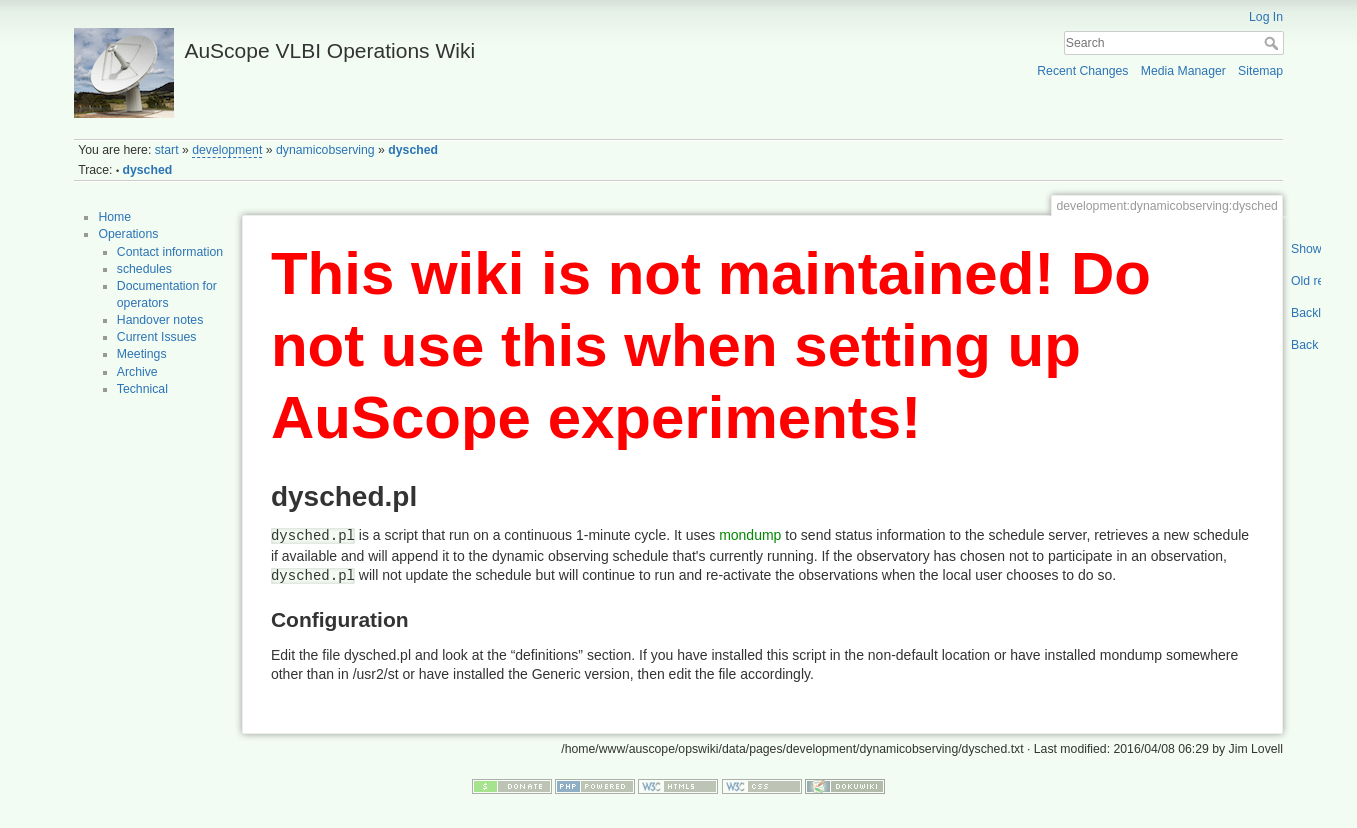 The height and width of the screenshot is (828, 1357). I want to click on Sitemap, so click(1260, 71).